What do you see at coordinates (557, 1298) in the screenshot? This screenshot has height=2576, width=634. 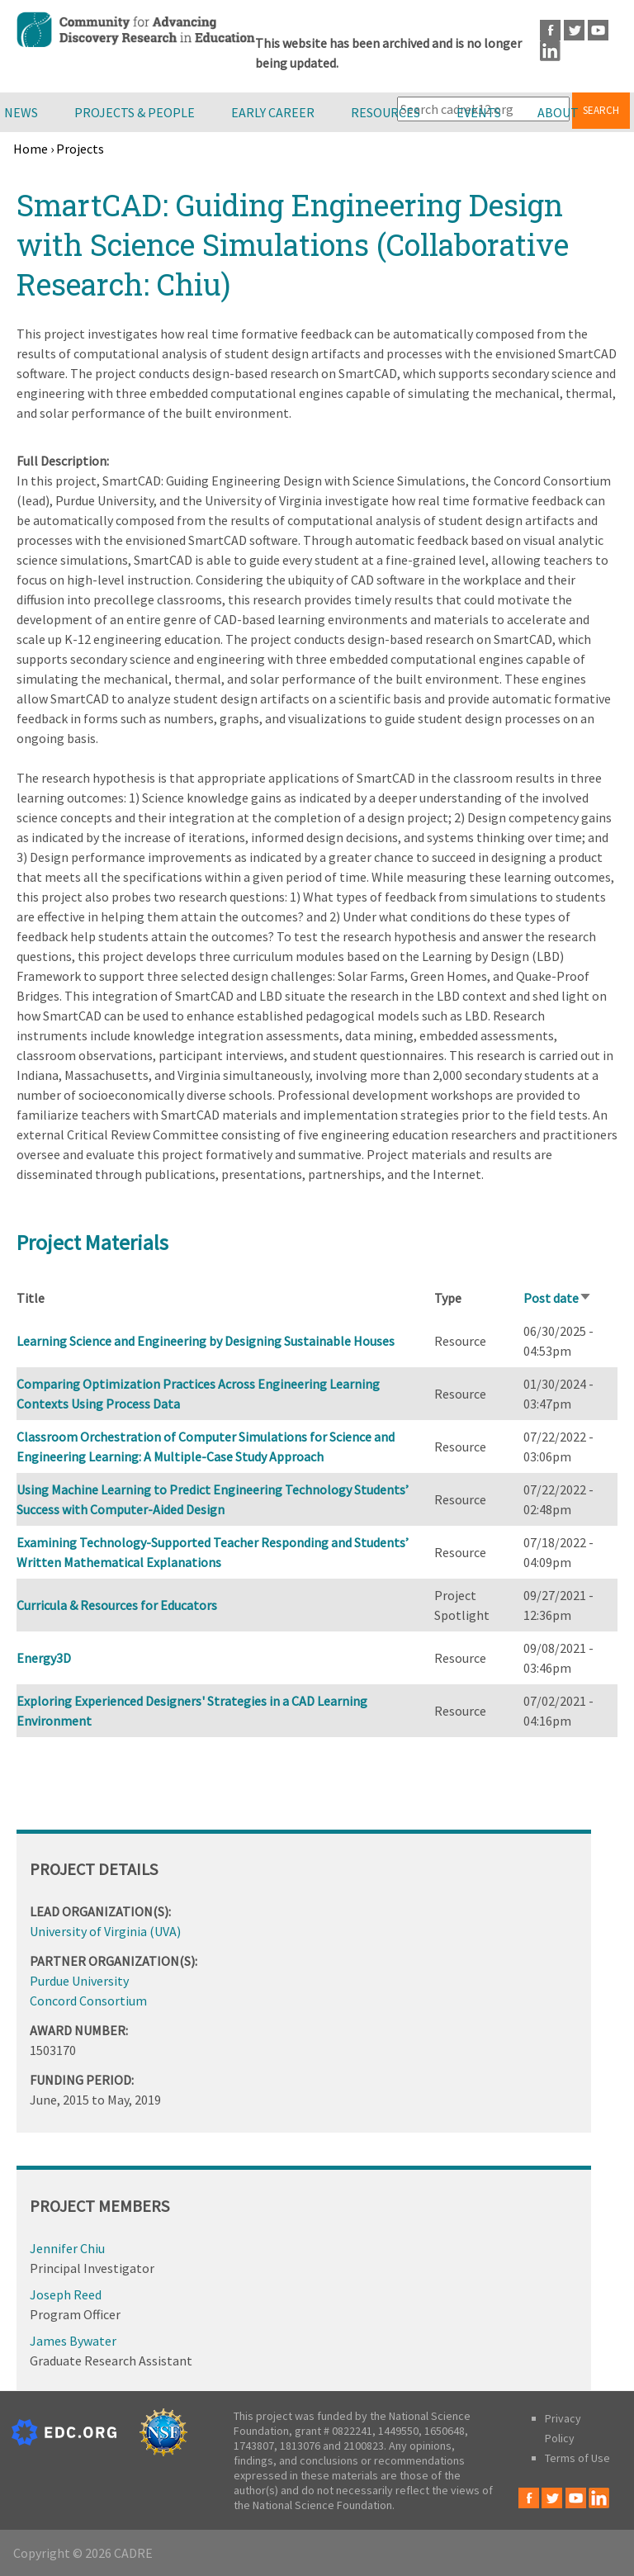 I see `Post date` at bounding box center [557, 1298].